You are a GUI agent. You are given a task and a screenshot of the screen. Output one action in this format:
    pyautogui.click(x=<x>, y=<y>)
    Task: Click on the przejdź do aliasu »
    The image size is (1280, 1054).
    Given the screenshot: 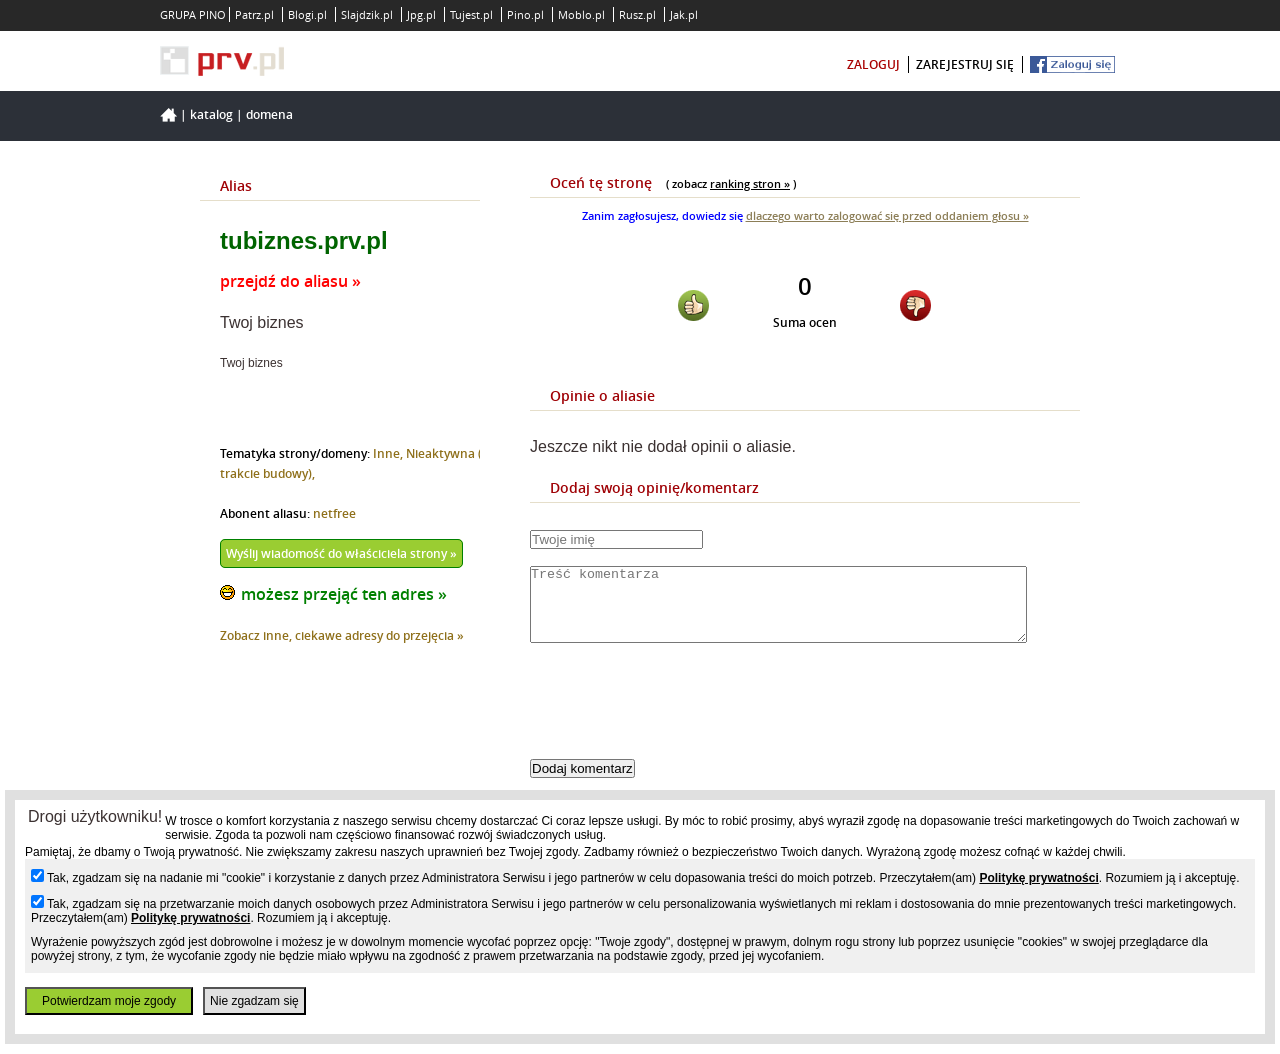 What is the action you would take?
    pyautogui.click(x=290, y=281)
    